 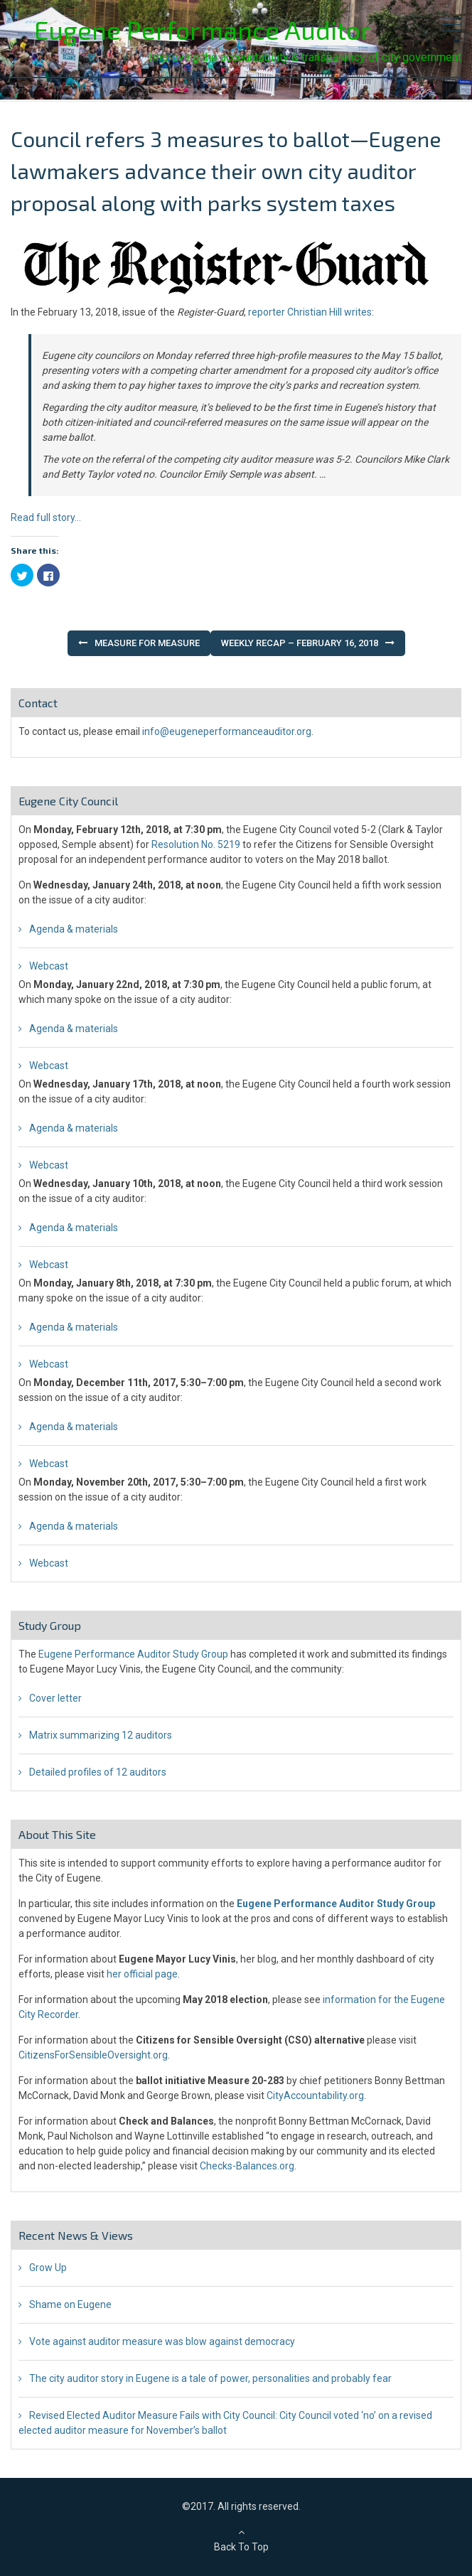 What do you see at coordinates (70, 2304) in the screenshot?
I see `Shame on Eugene` at bounding box center [70, 2304].